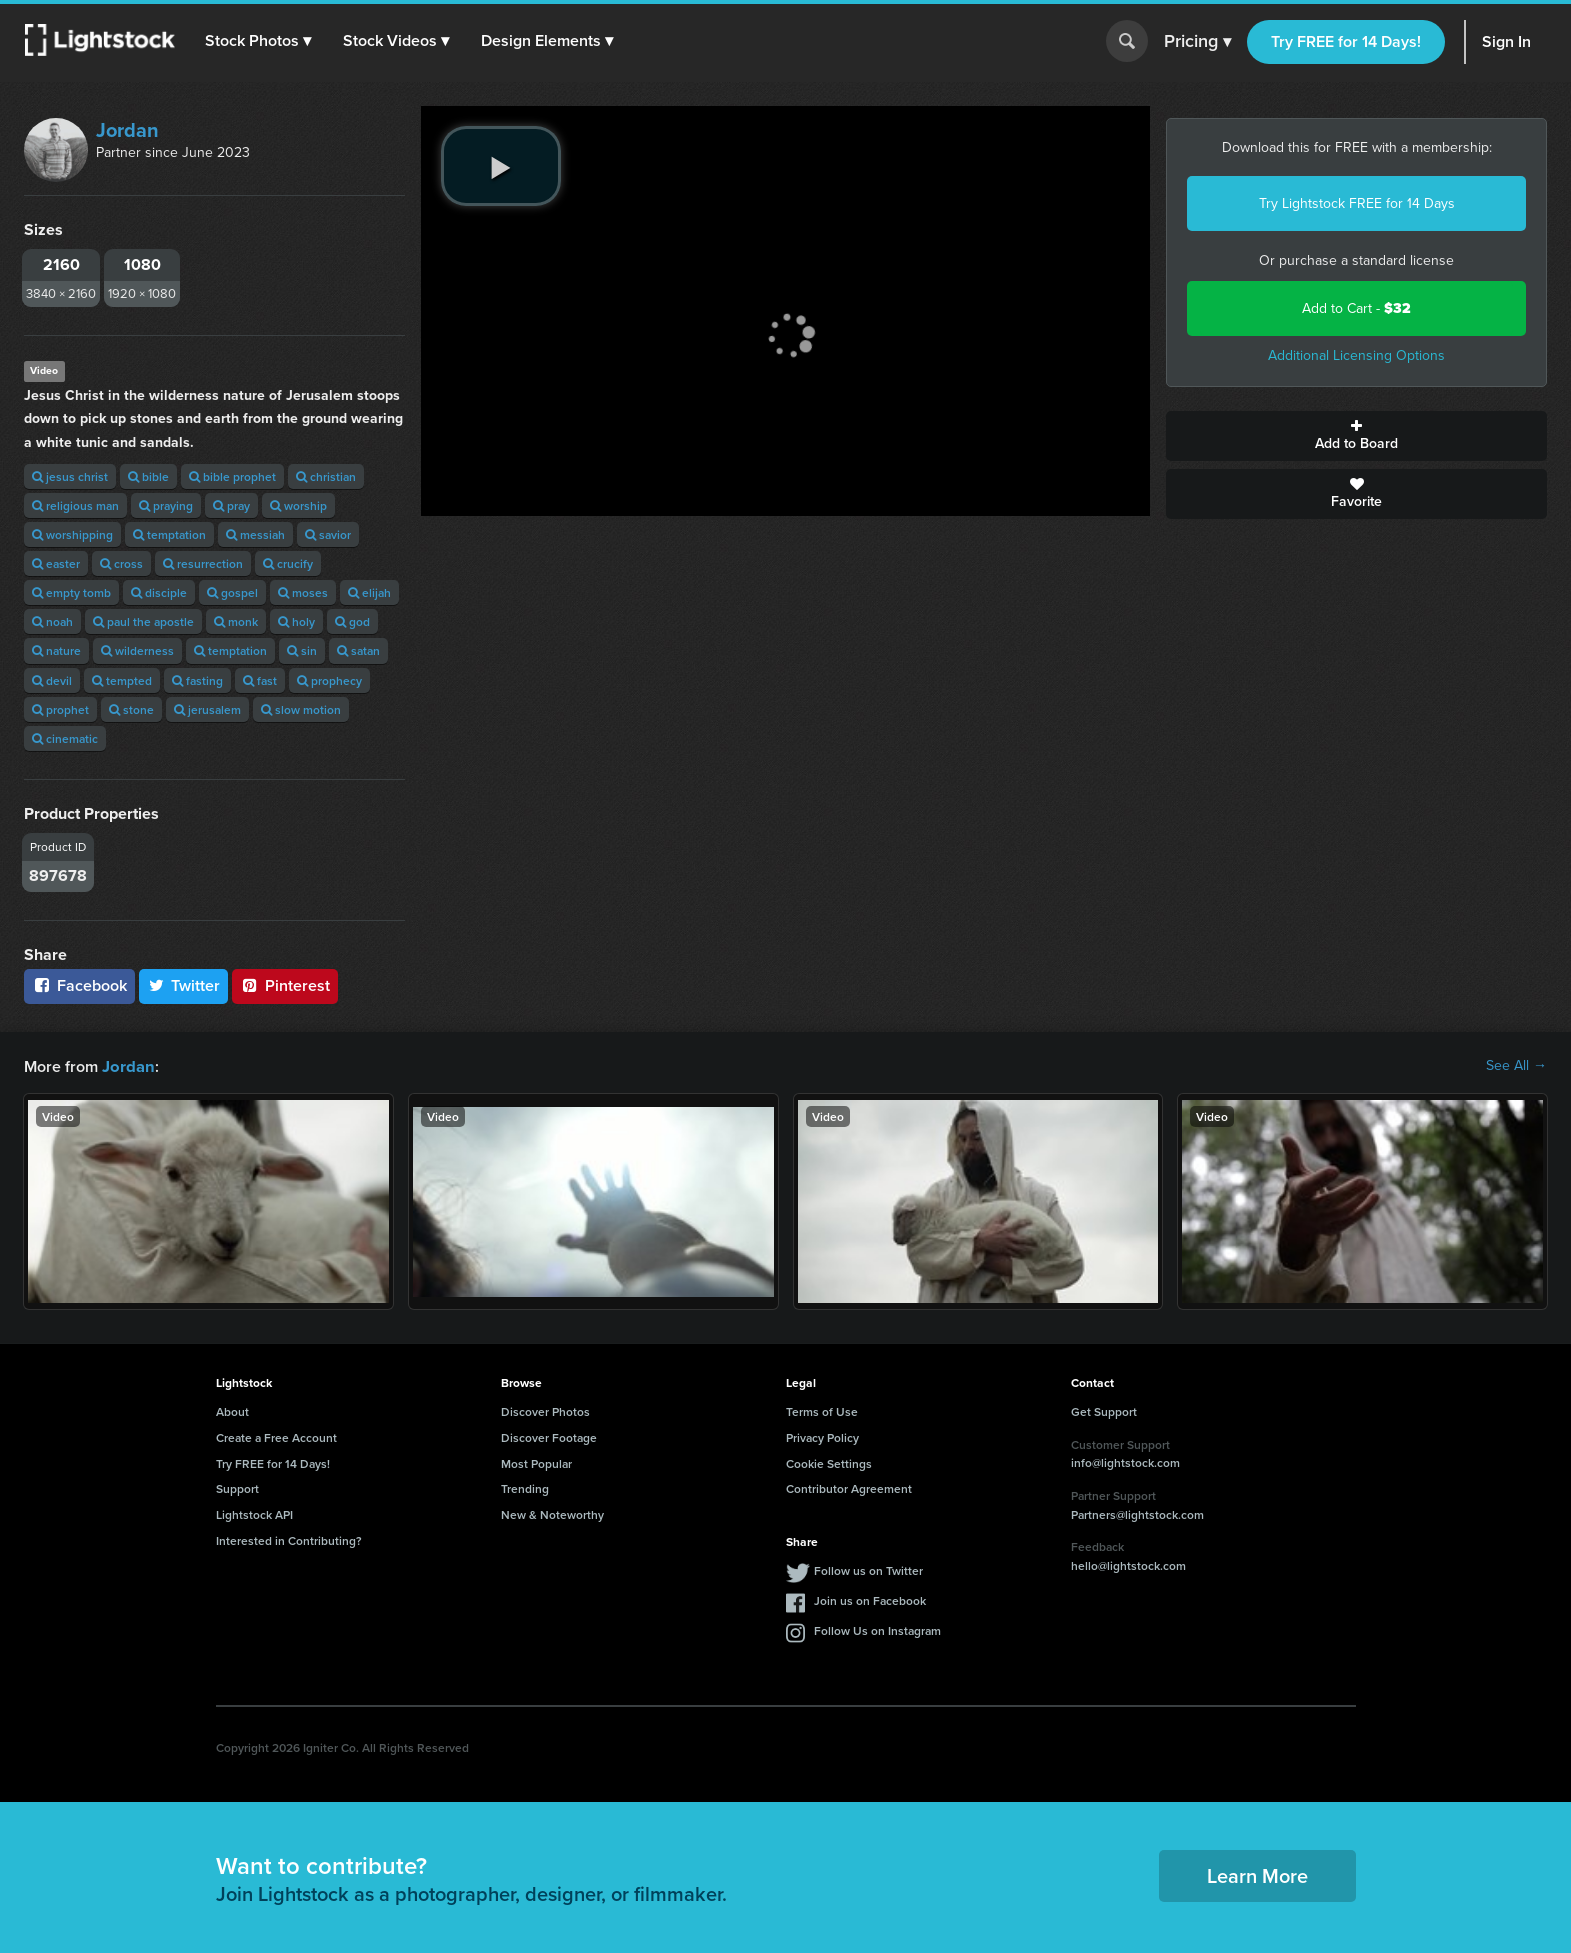 The height and width of the screenshot is (1953, 1571). What do you see at coordinates (236, 621) in the screenshot?
I see `monk` at bounding box center [236, 621].